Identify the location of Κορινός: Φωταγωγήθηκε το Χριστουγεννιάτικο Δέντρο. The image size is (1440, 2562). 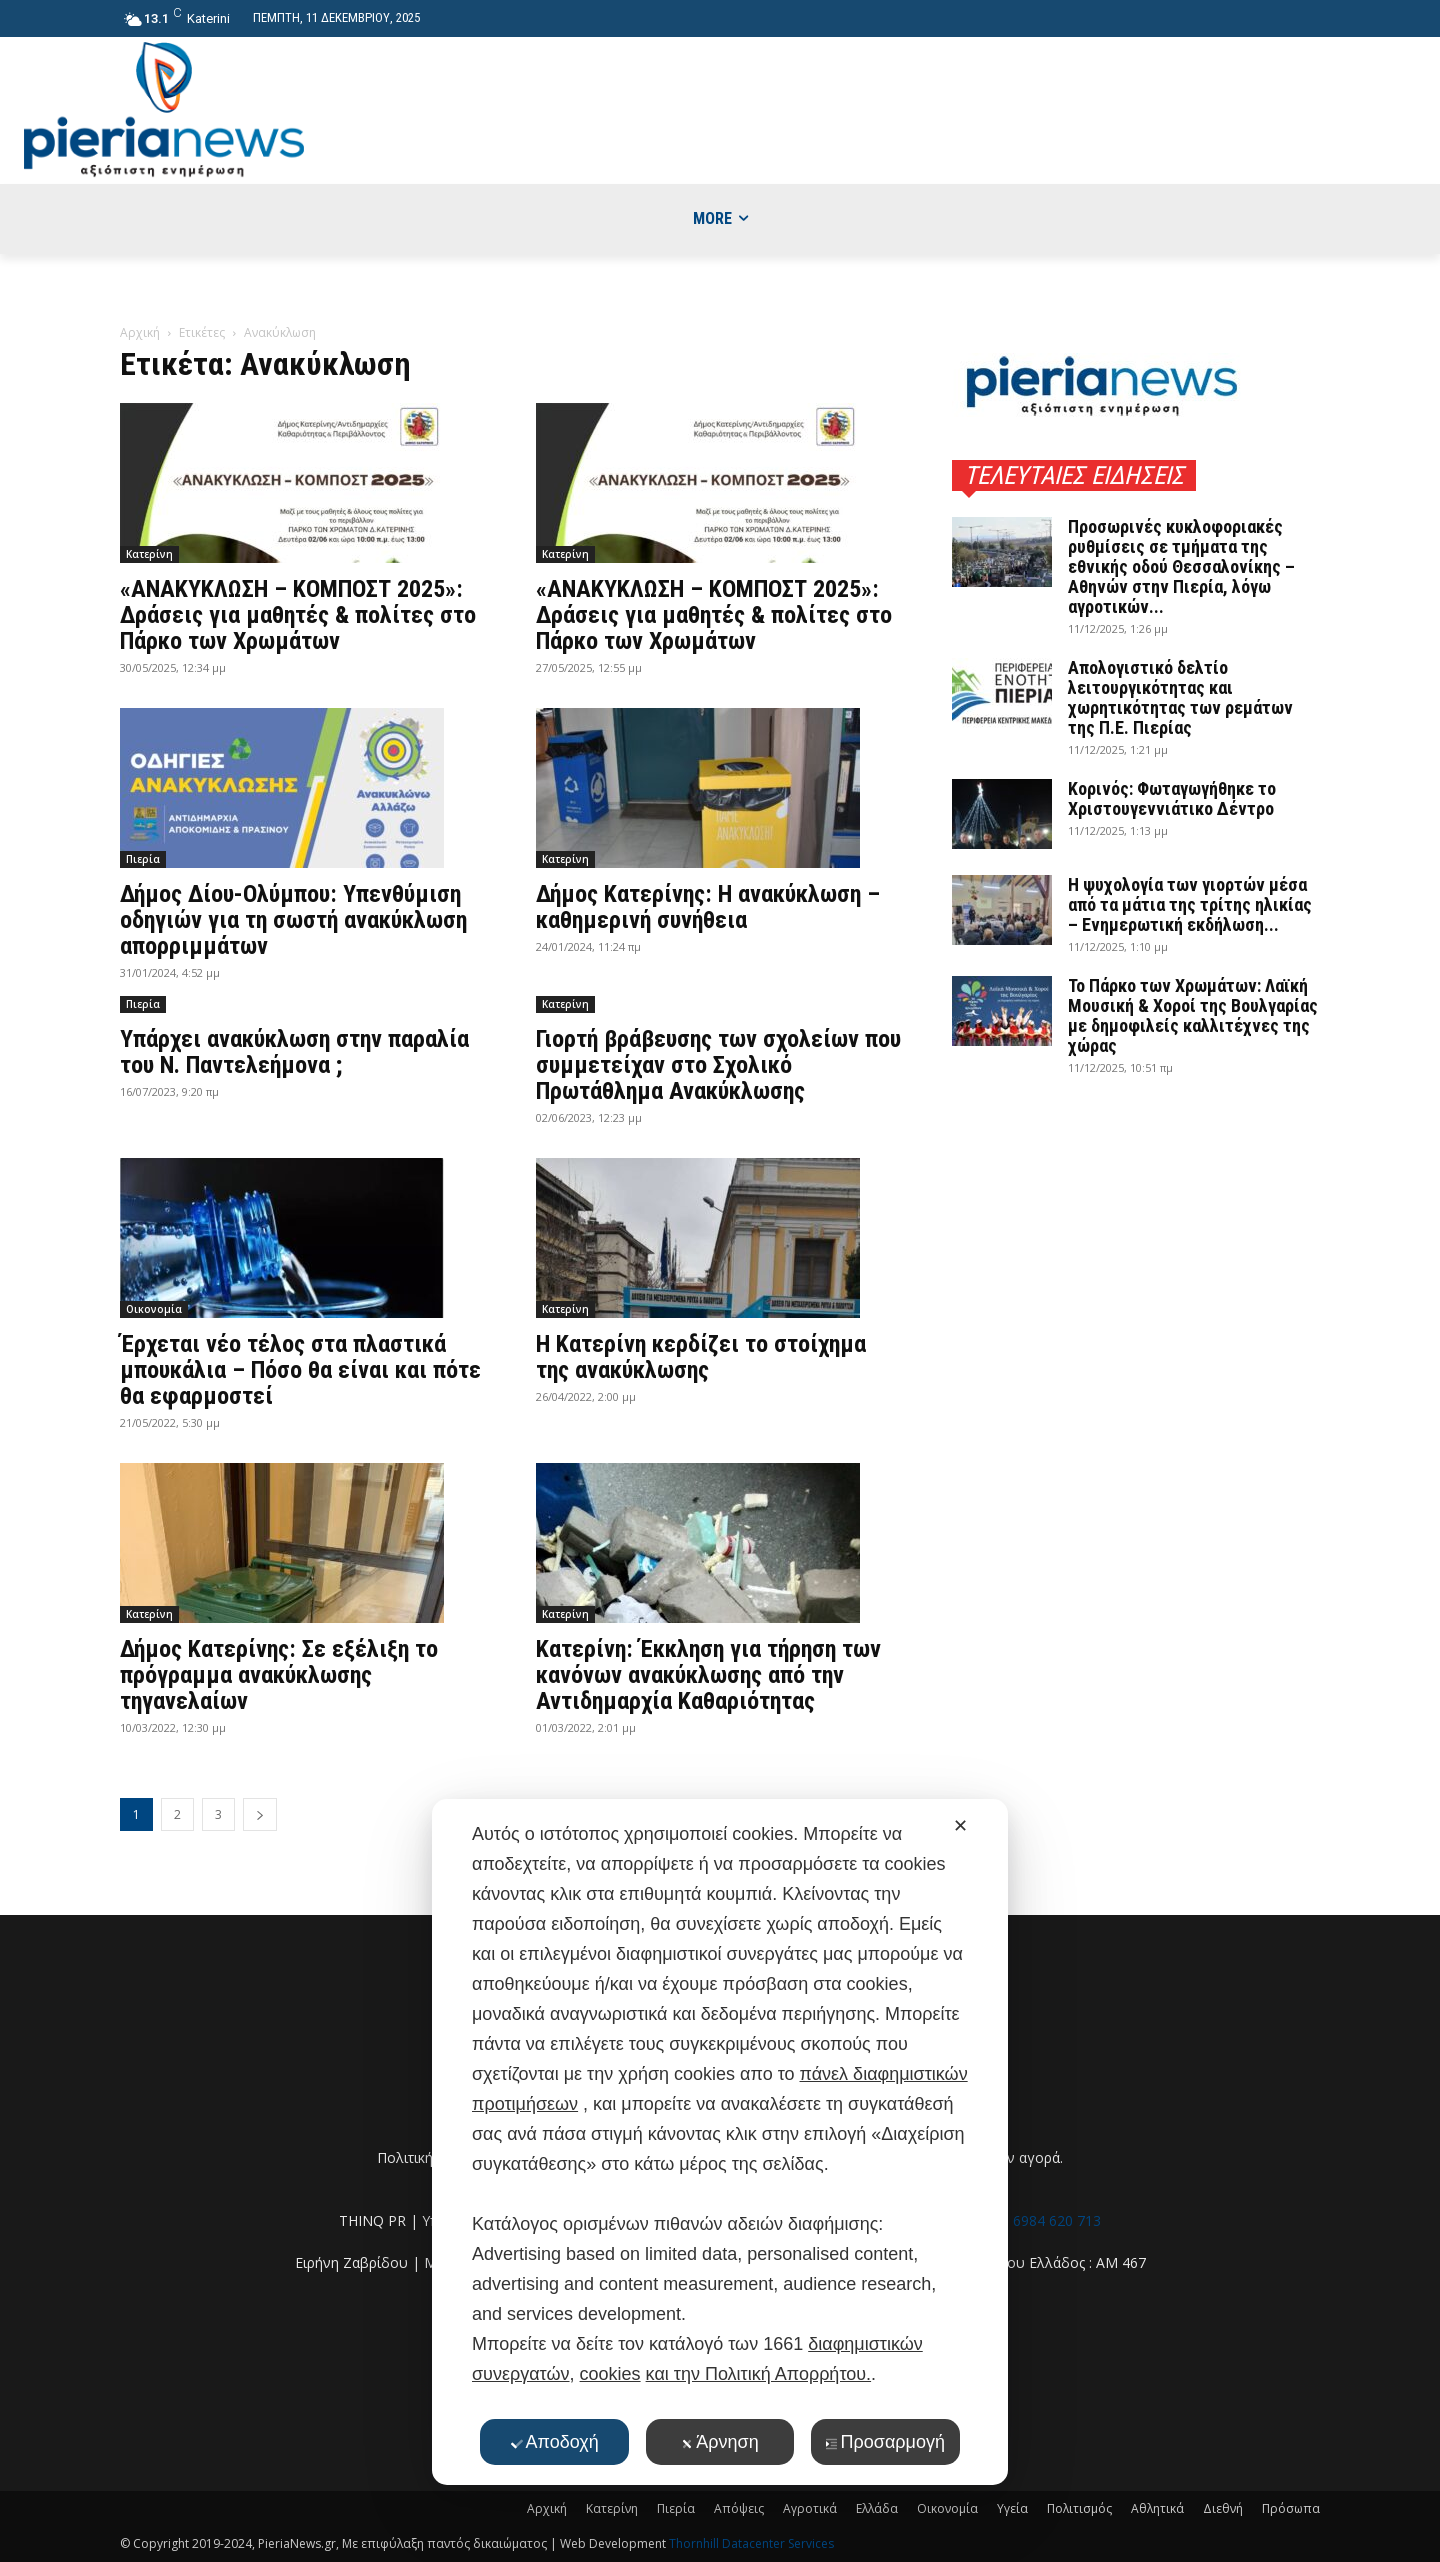
(1172, 798).